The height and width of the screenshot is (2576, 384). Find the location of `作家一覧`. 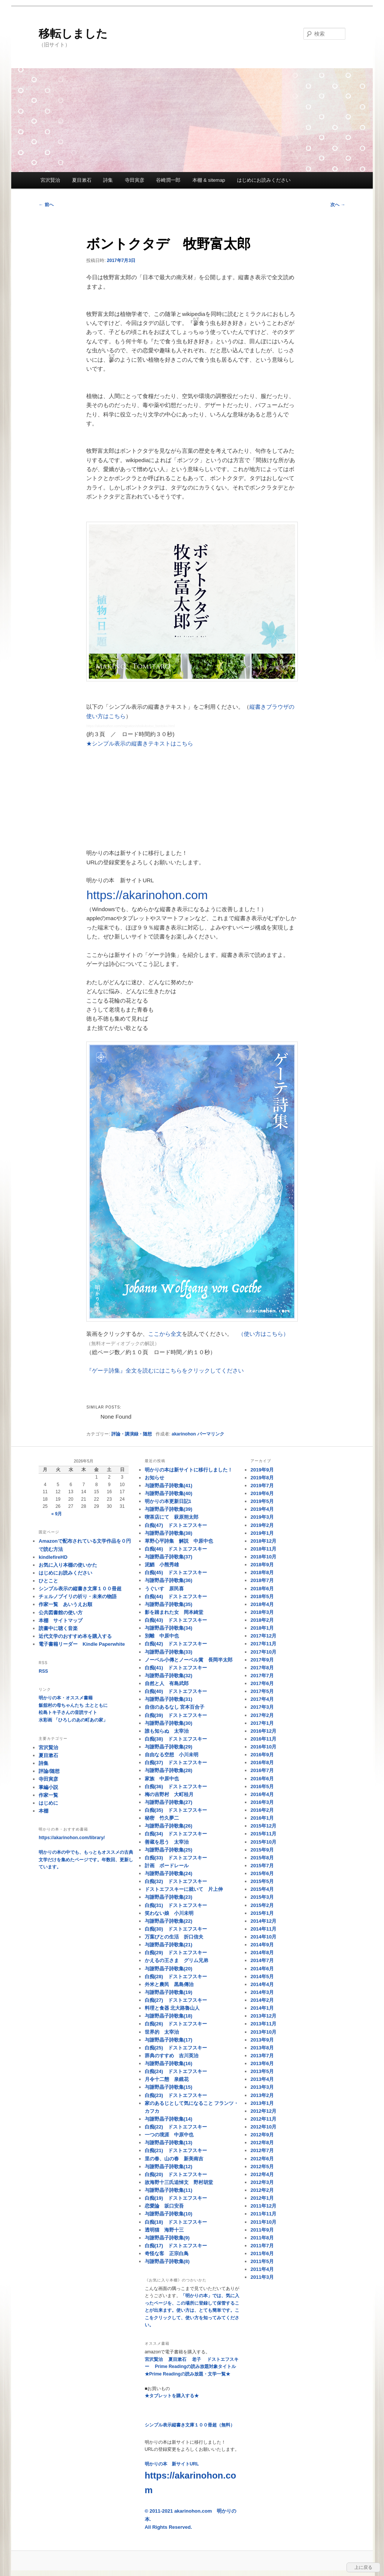

作家一覧 is located at coordinates (48, 1795).